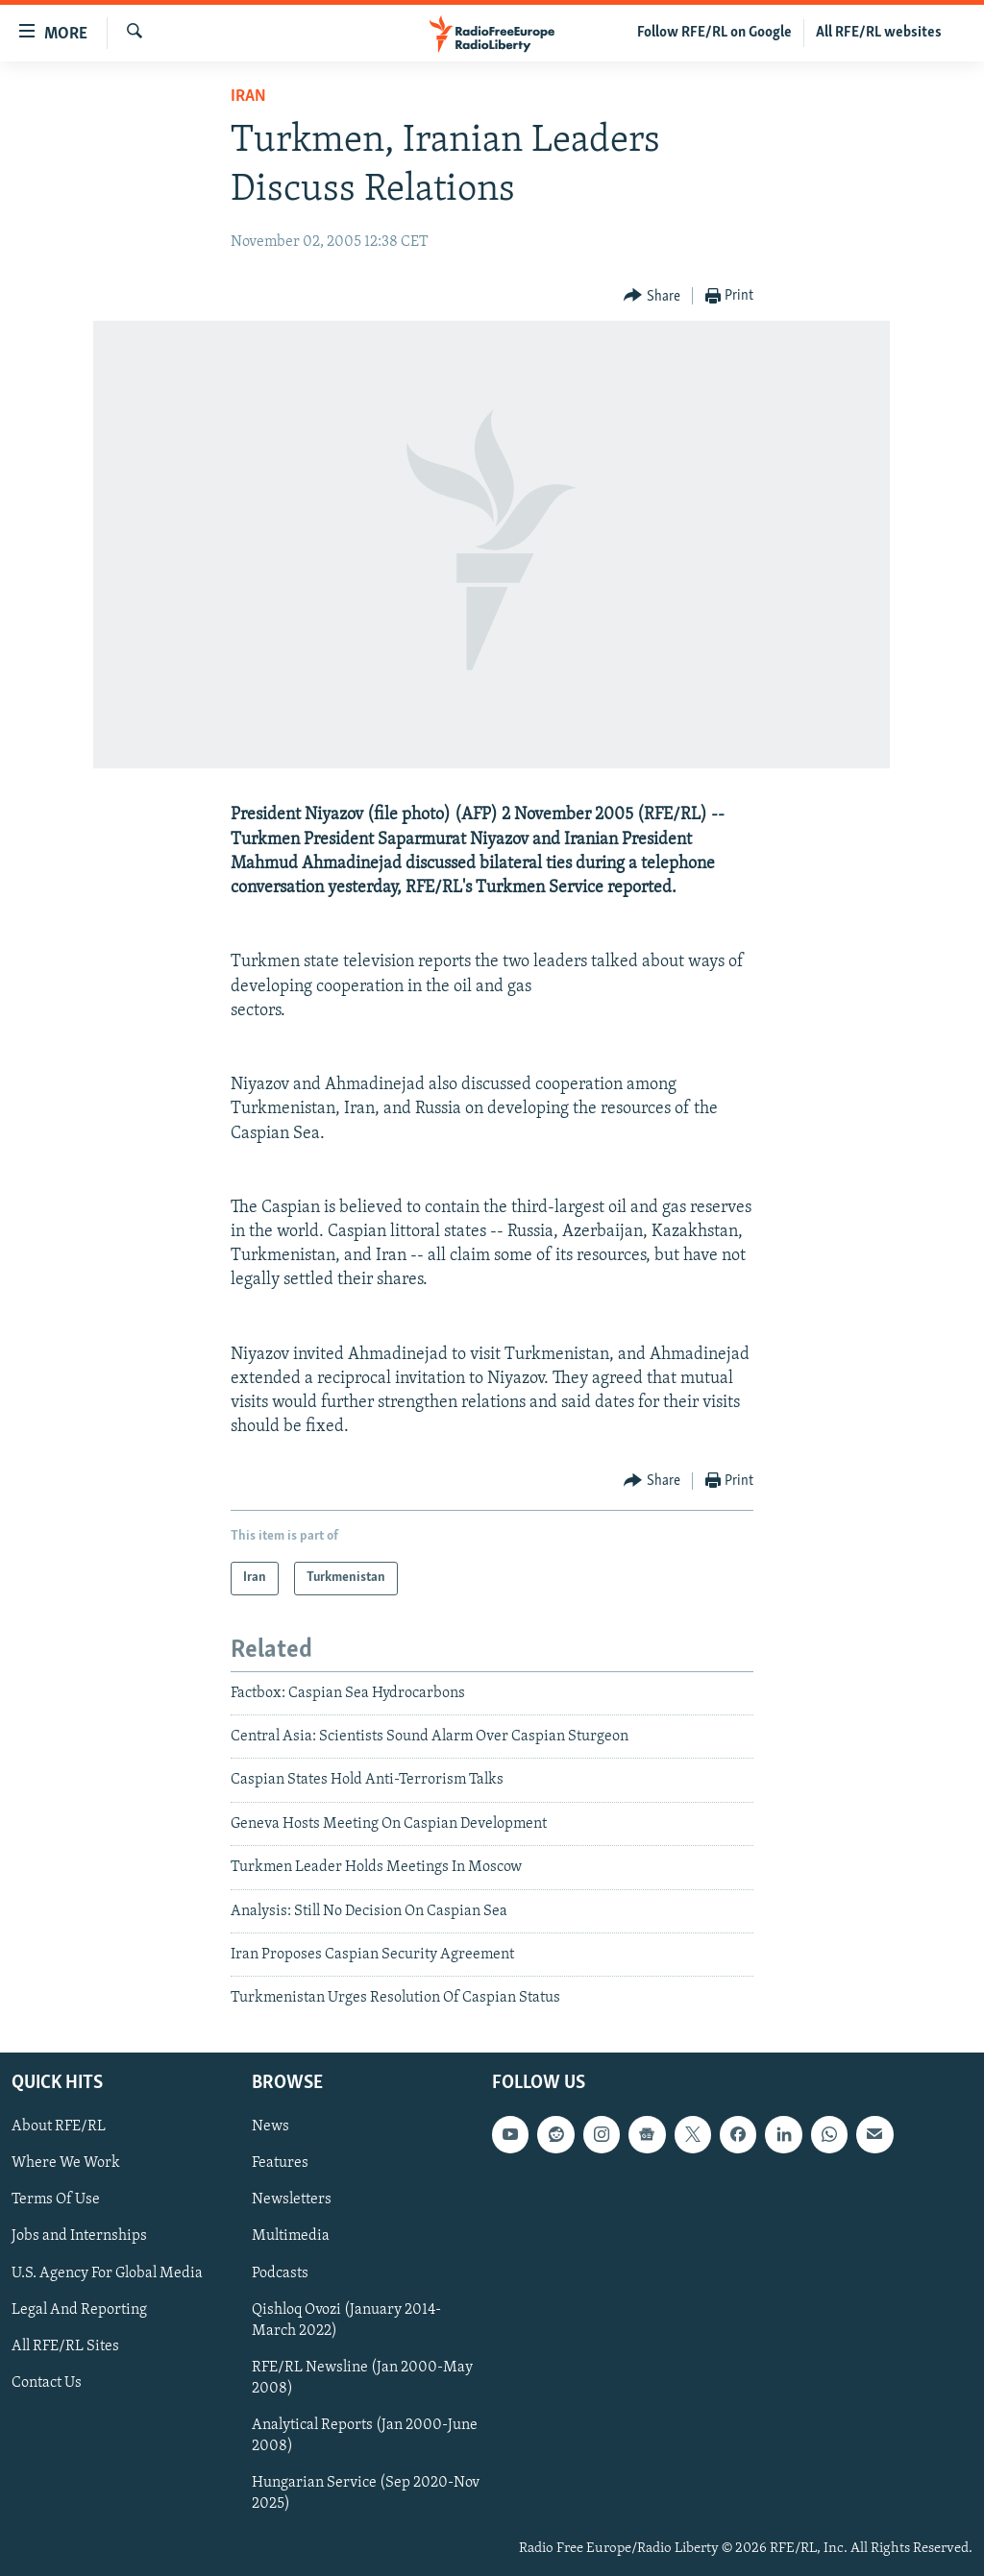 The image size is (984, 2576). What do you see at coordinates (879, 32) in the screenshot?
I see `All RFE/RL websites` at bounding box center [879, 32].